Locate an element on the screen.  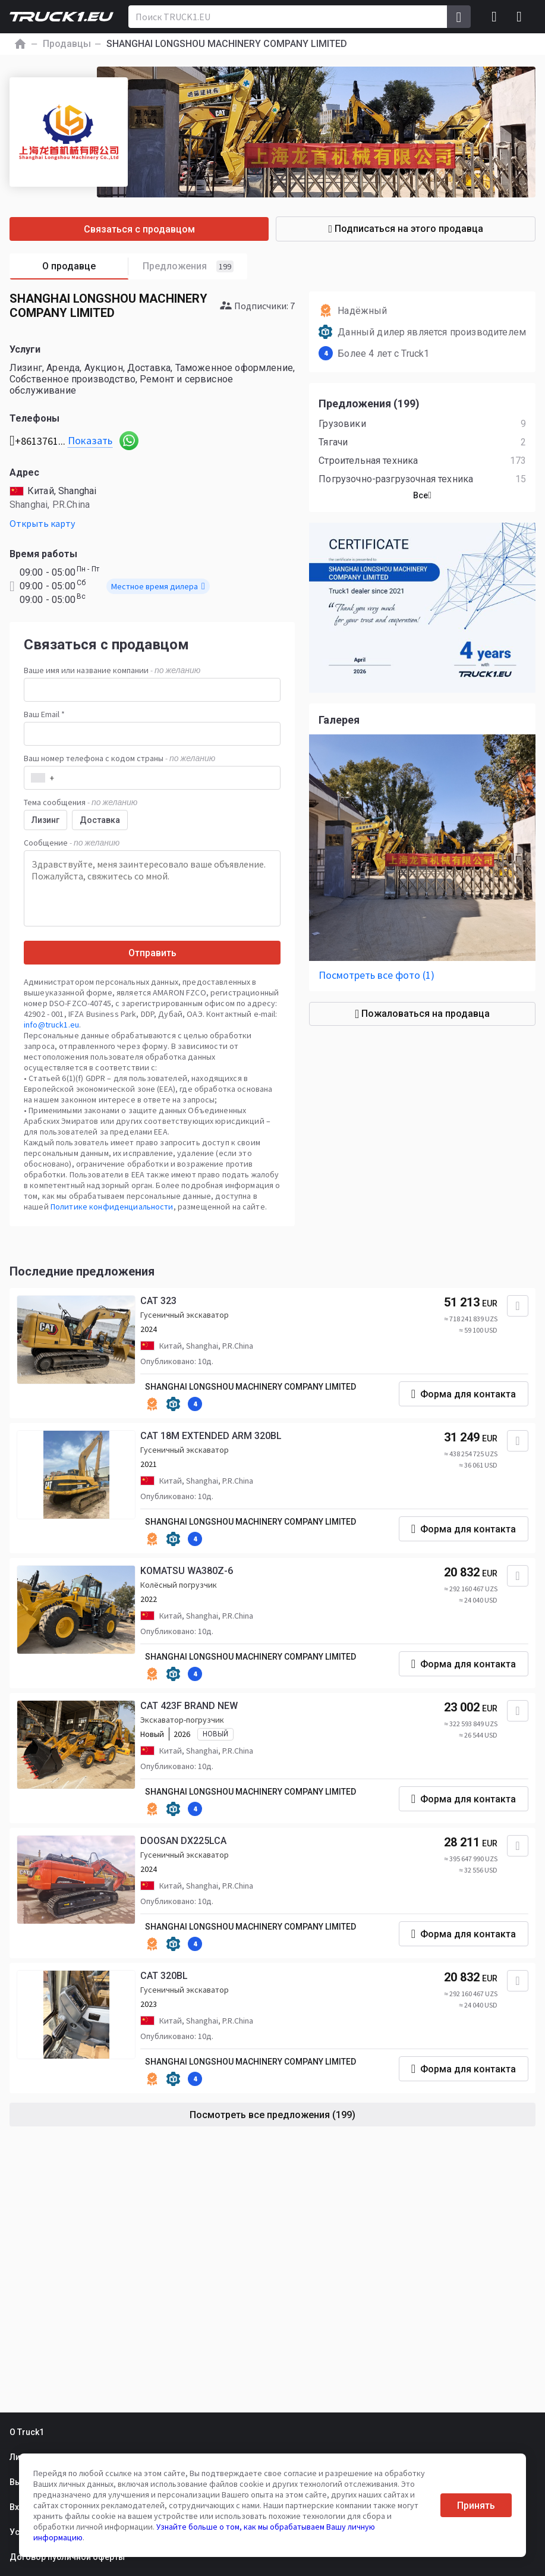
[Добавить в избранное] is located at coordinates (517, 1306).